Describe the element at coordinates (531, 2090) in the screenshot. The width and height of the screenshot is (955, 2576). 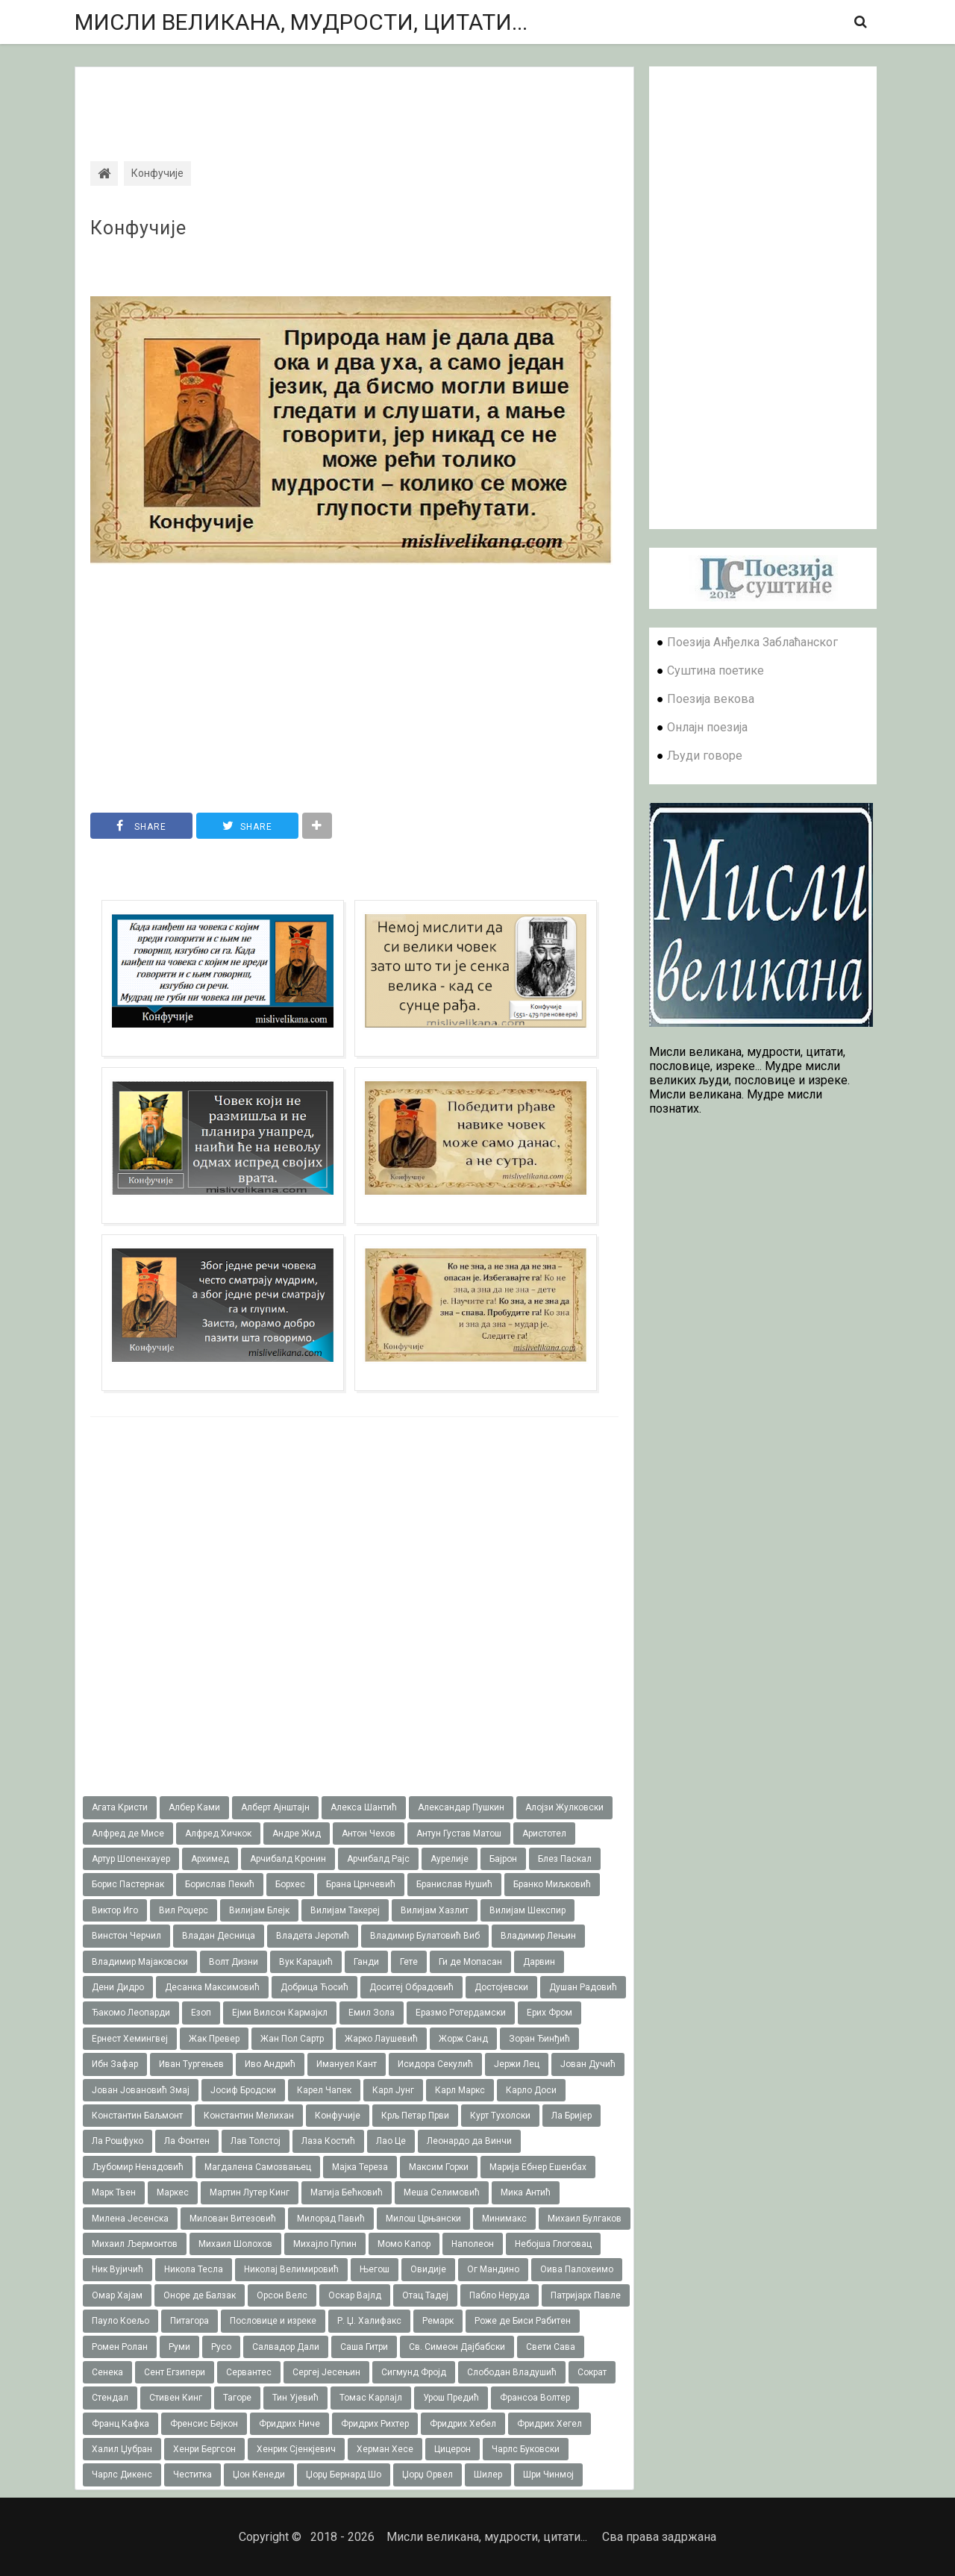
I see `Карло Доси` at that location.